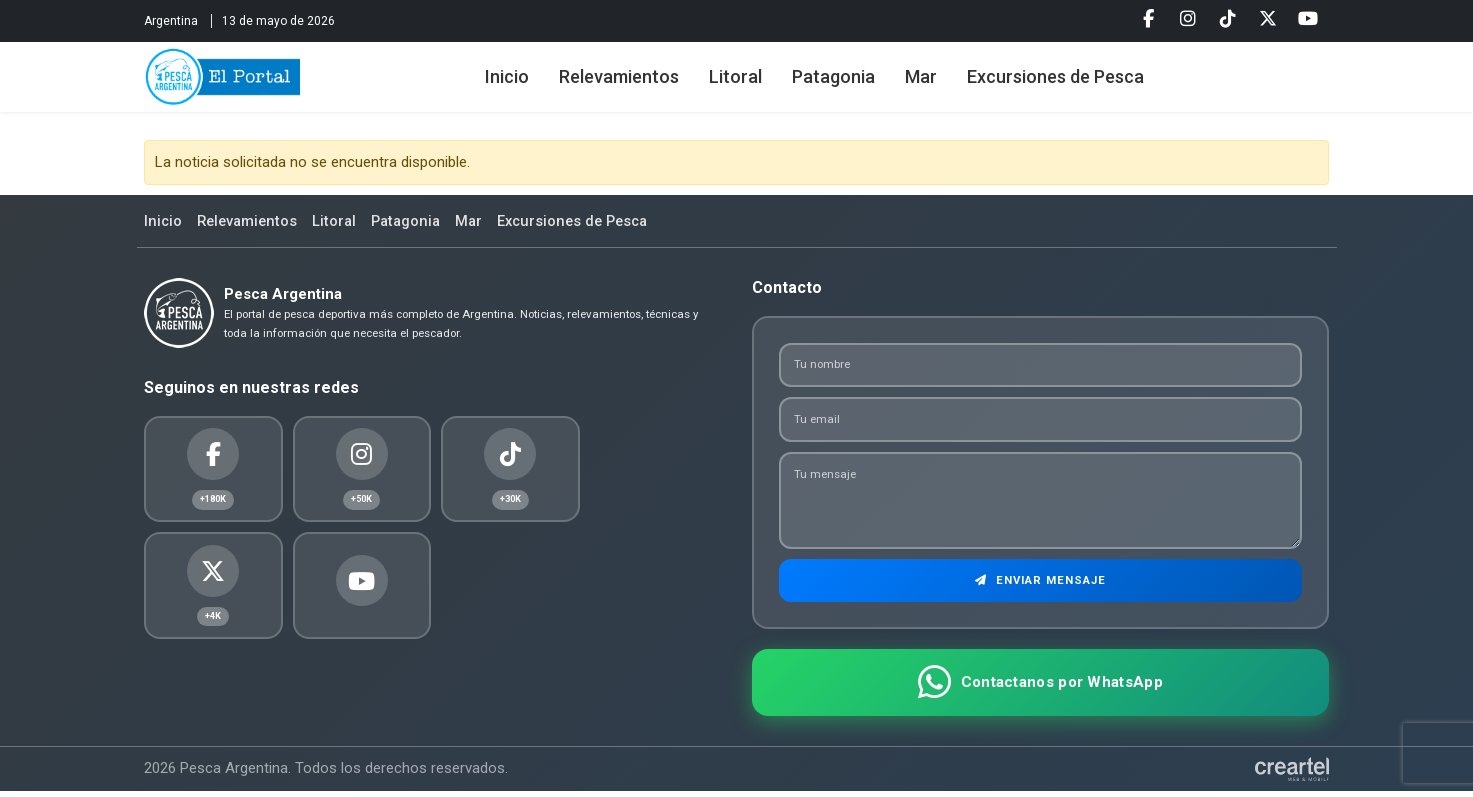 This screenshot has height=797, width=1473. I want to click on Litoral, so click(749, 82).